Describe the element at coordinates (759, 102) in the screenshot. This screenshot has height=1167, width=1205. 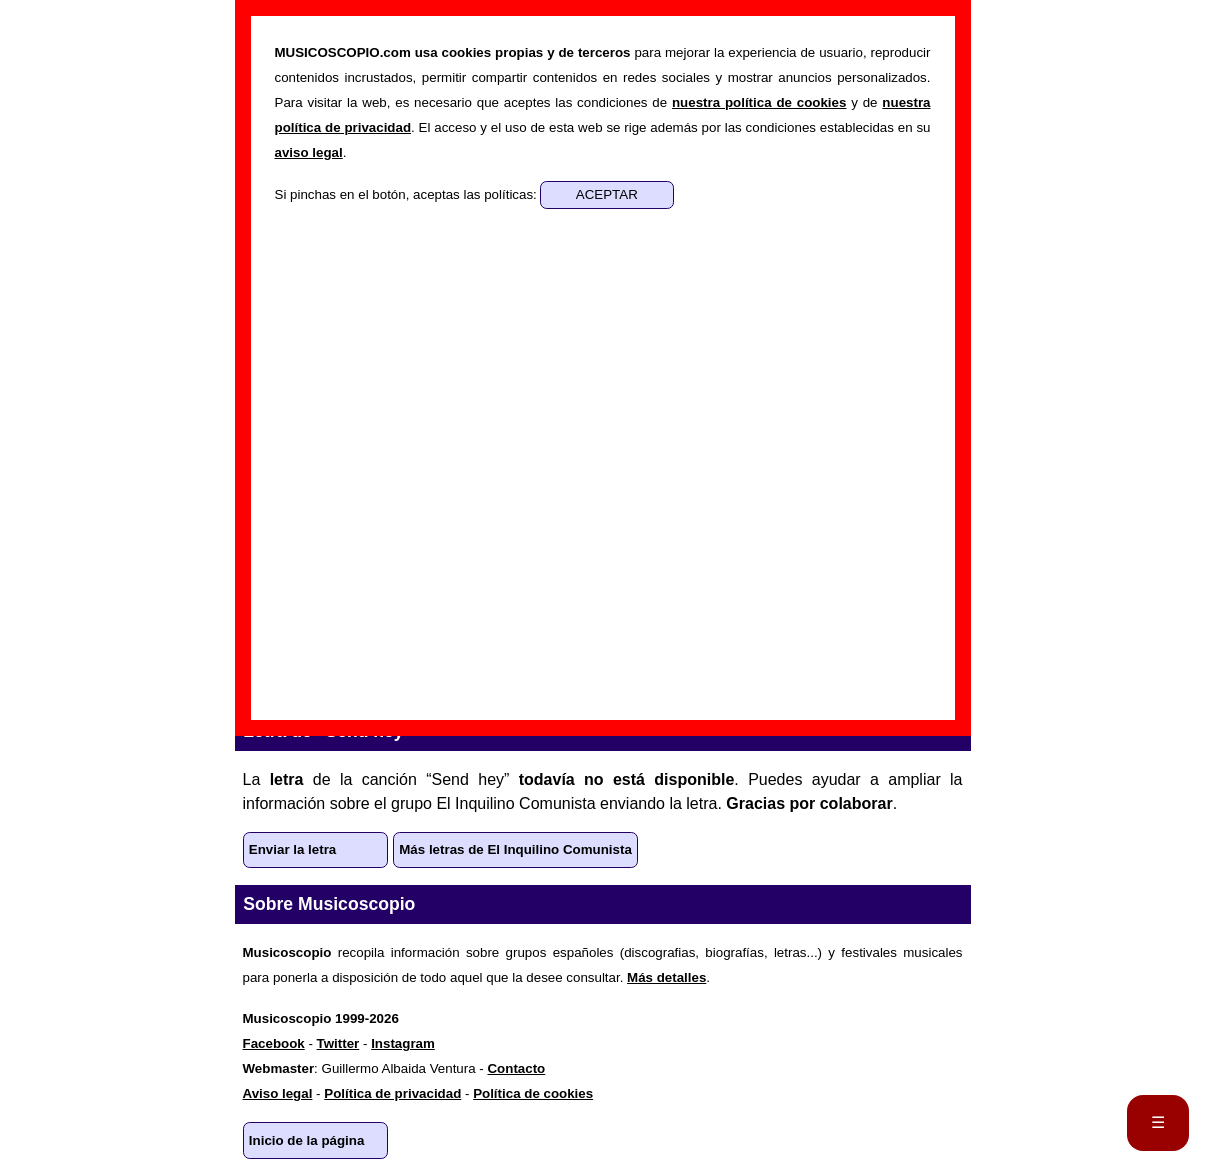
I see `nuestra política de cookies` at that location.